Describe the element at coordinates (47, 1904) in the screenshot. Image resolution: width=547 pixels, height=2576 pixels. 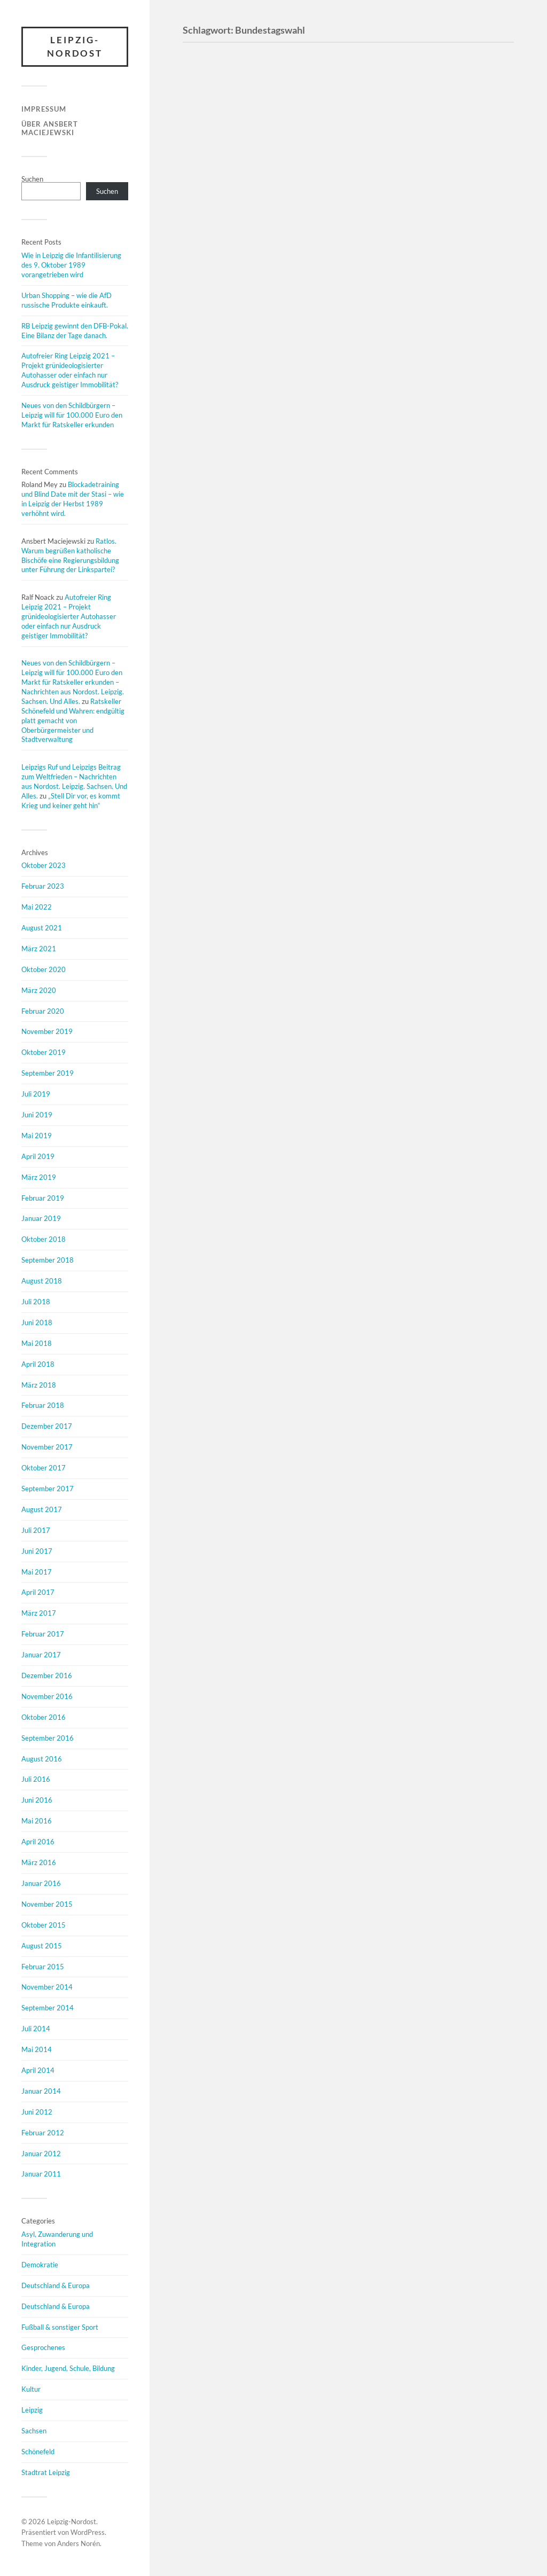
I see `November 2015` at that location.